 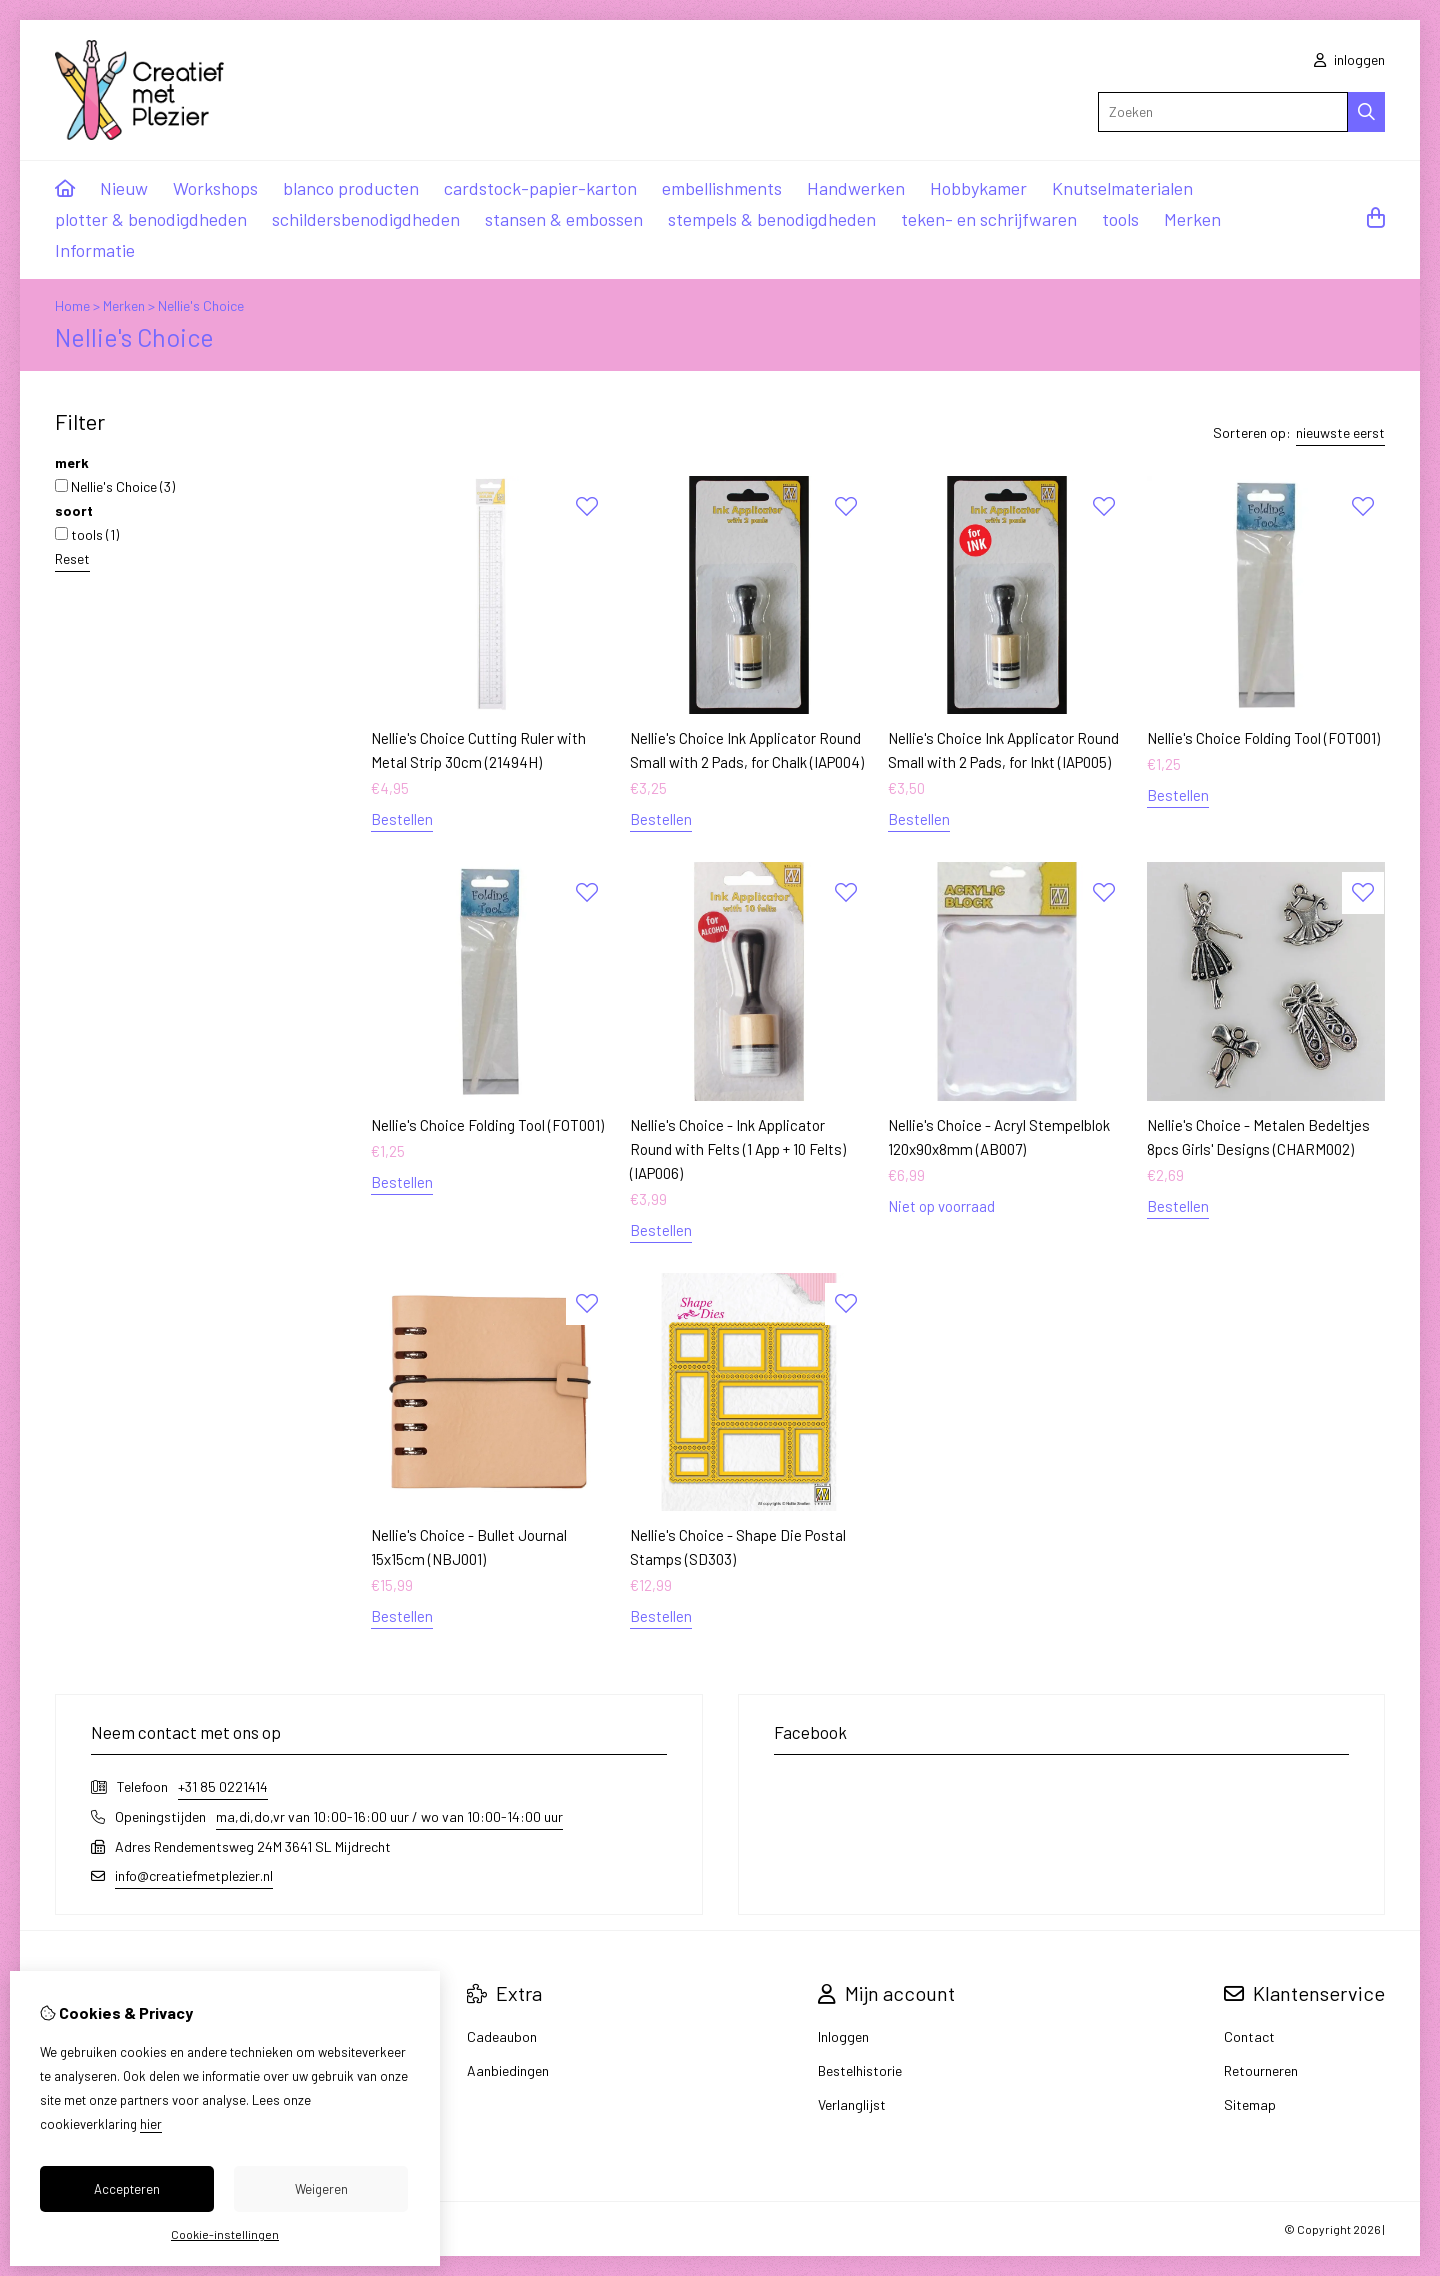 What do you see at coordinates (564, 219) in the screenshot?
I see `stansen & embossen` at bounding box center [564, 219].